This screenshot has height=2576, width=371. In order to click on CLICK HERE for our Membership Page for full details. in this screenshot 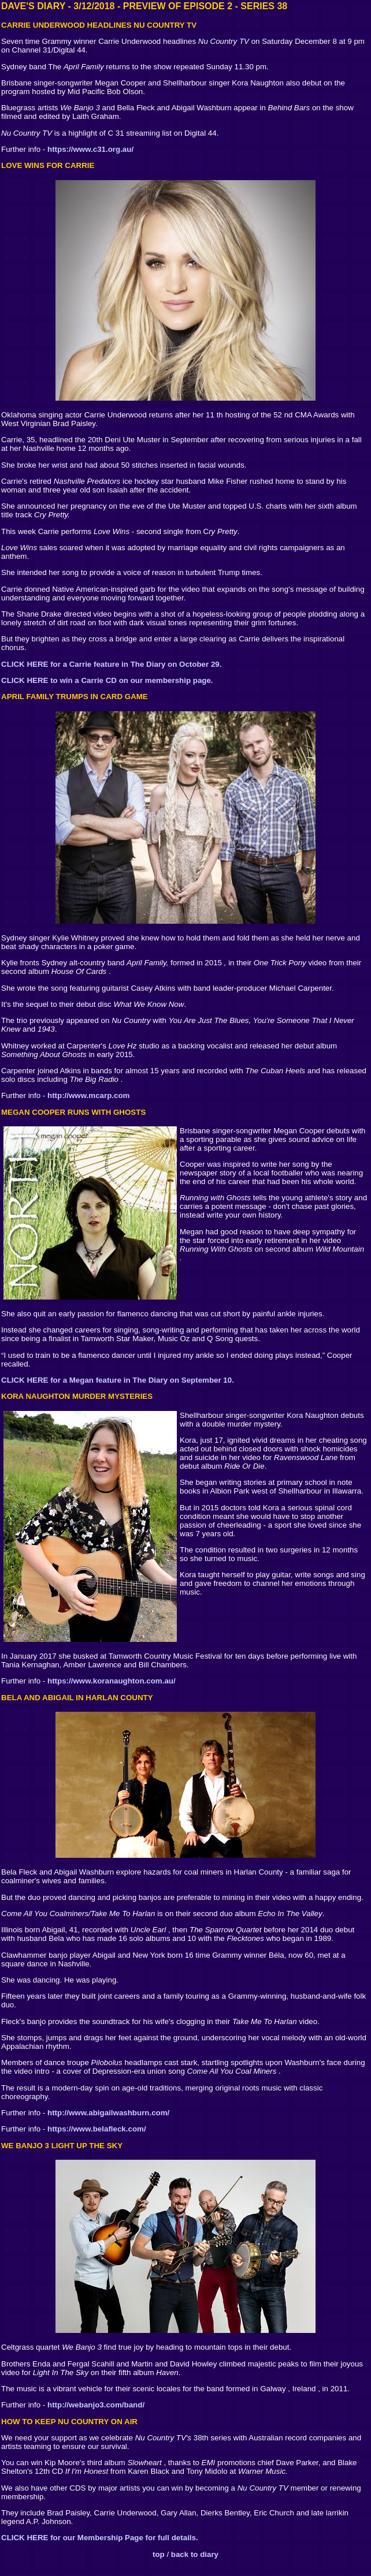, I will do `click(99, 2537)`.